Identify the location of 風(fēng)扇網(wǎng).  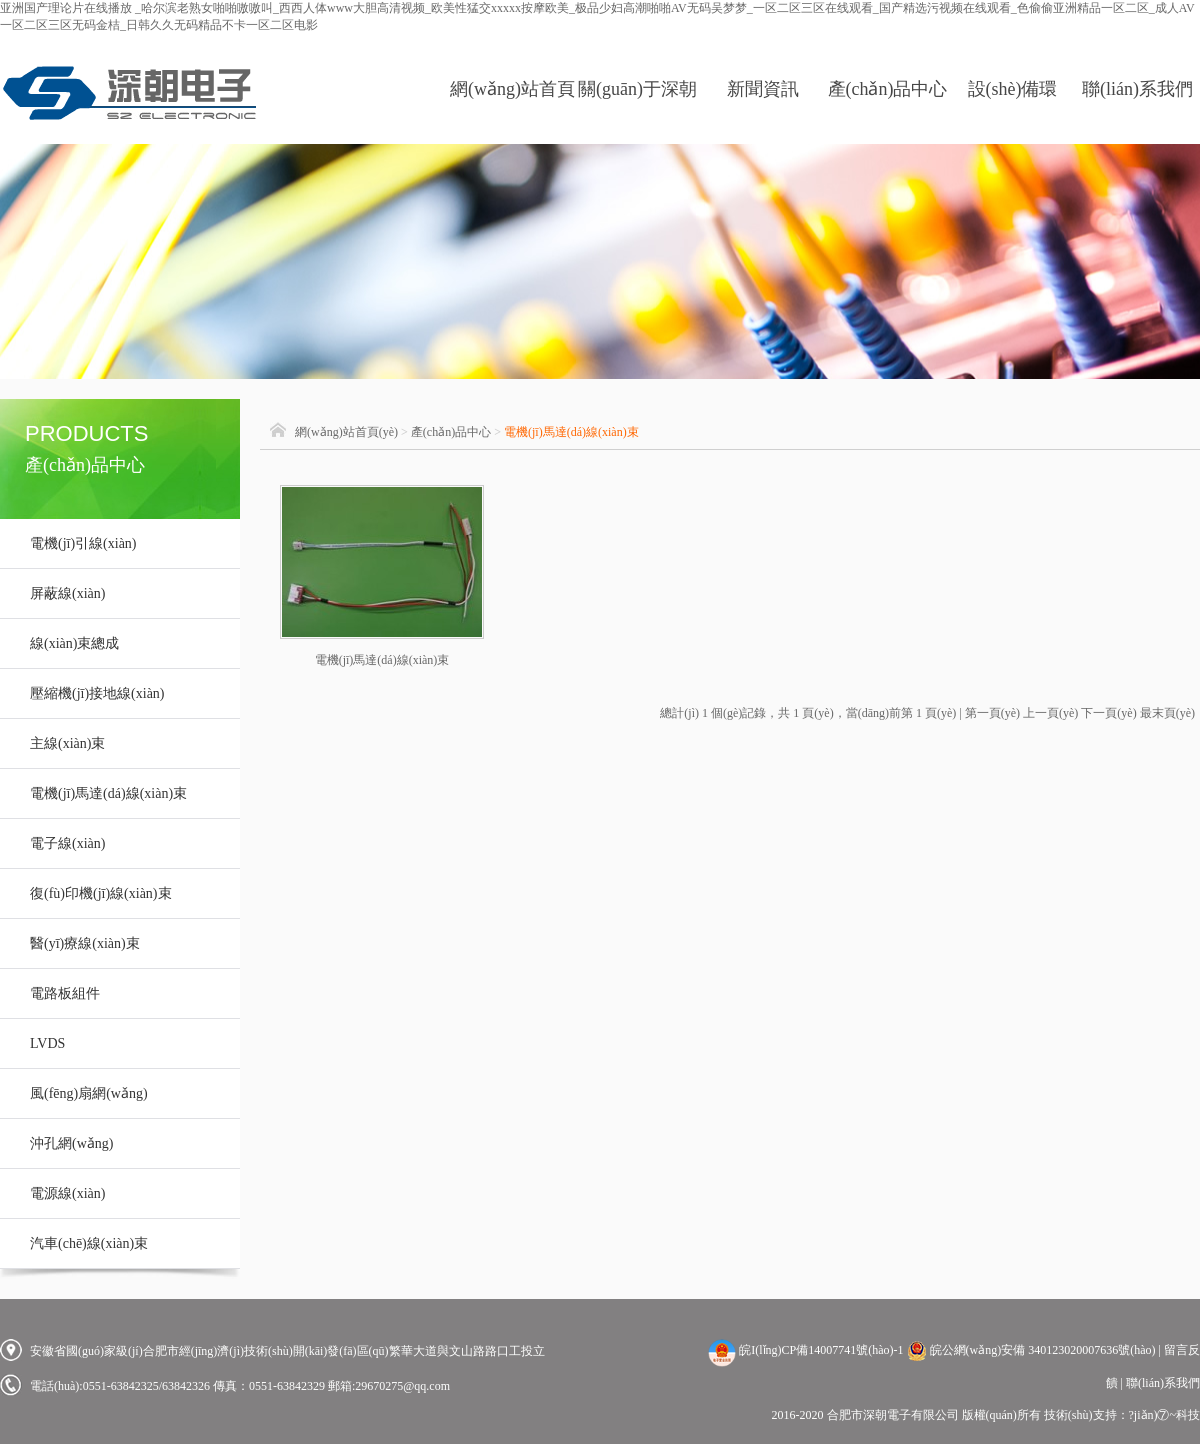
(89, 1093).